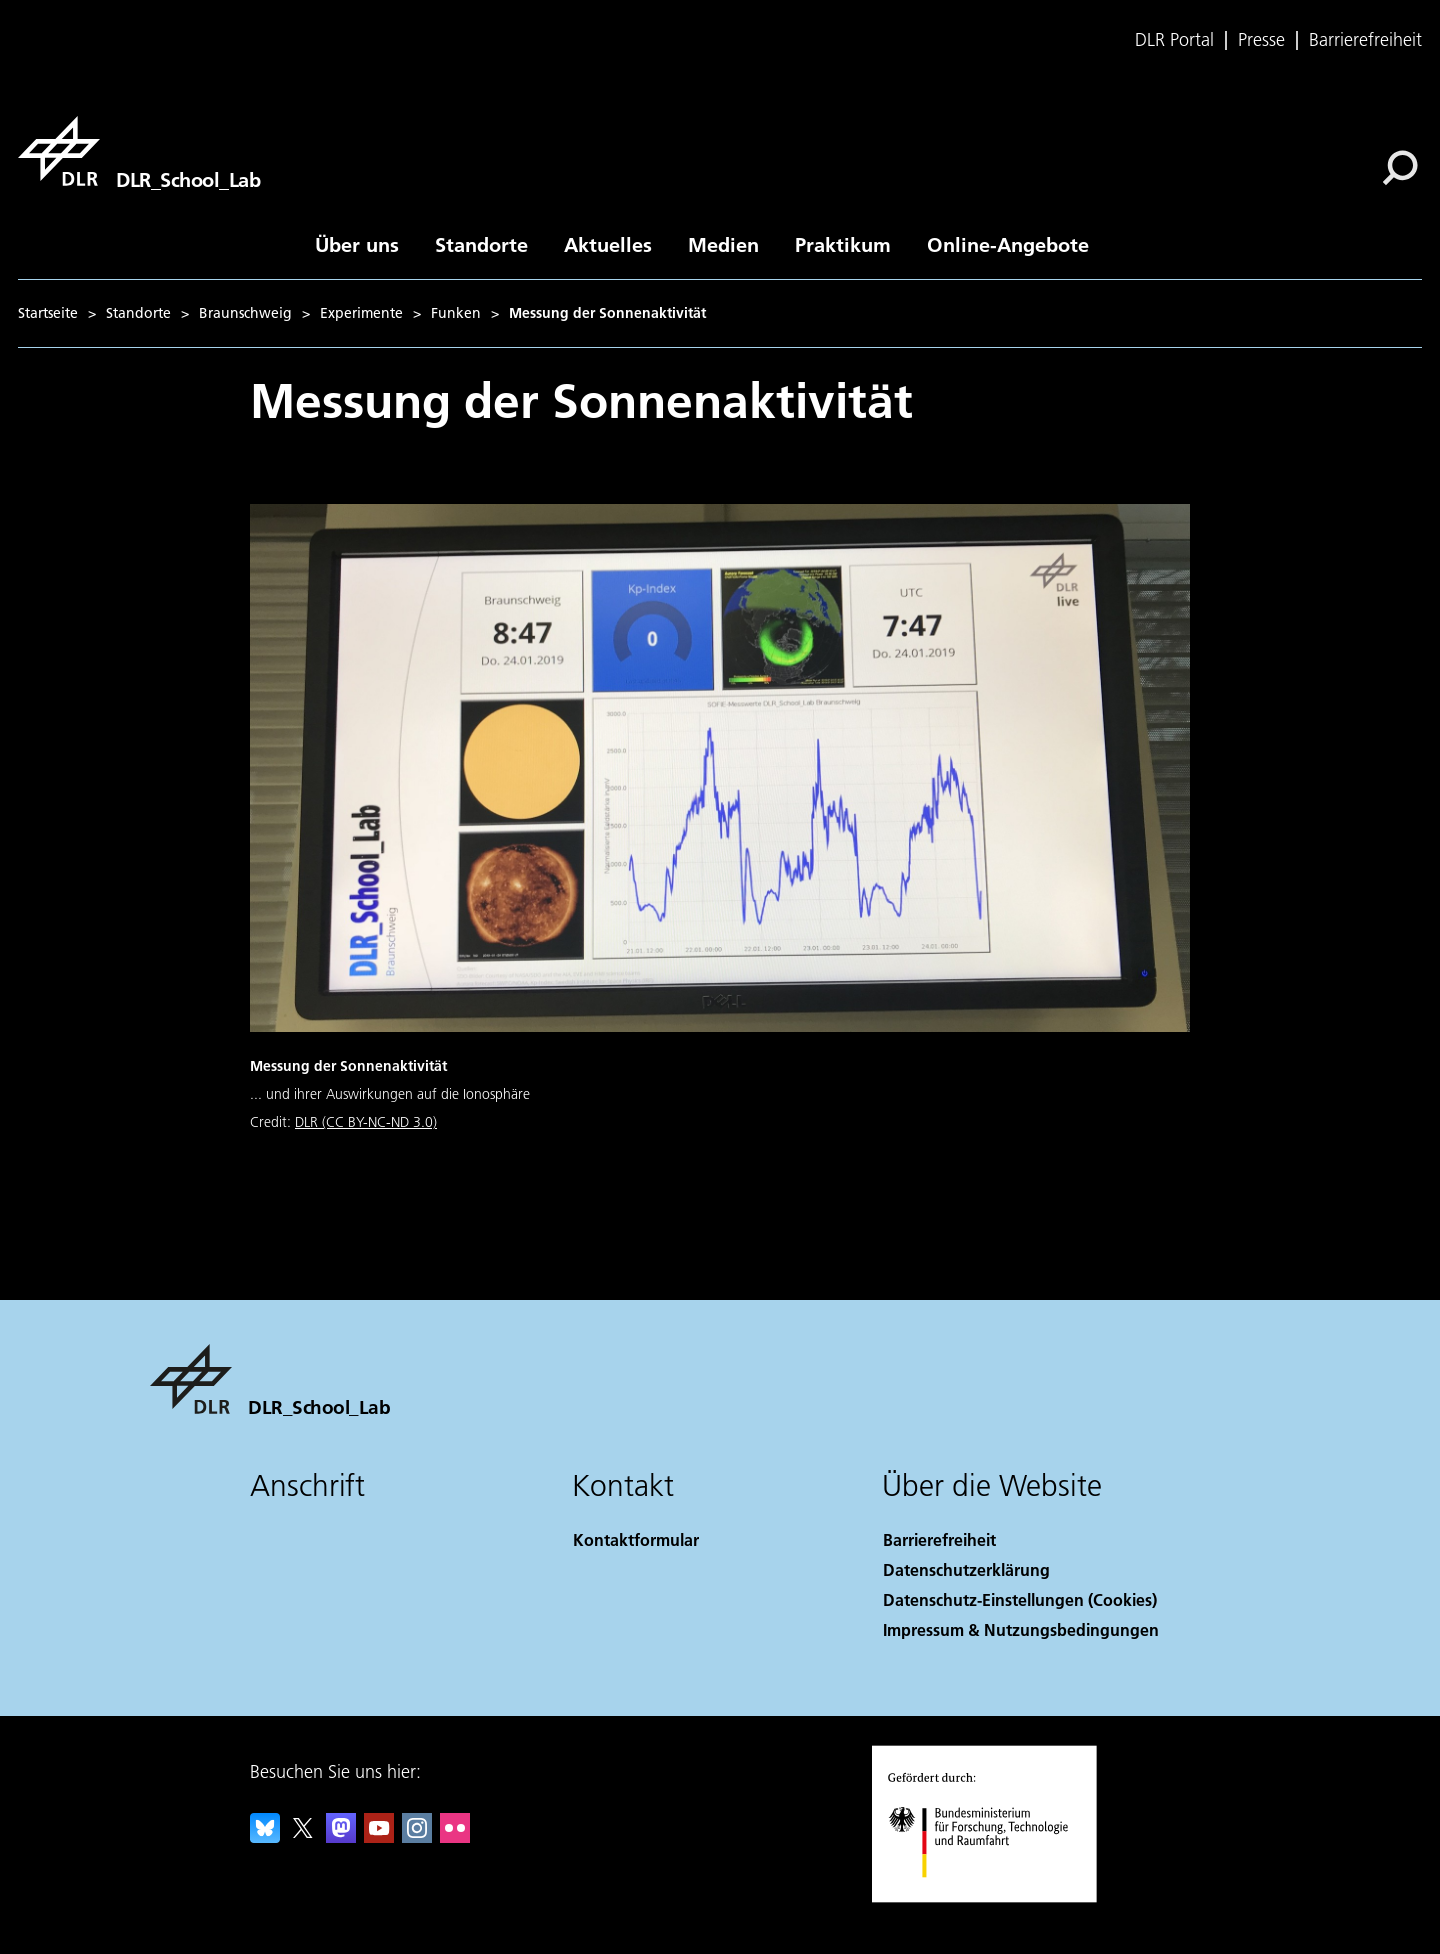  I want to click on Aktuelles, so click(608, 244).